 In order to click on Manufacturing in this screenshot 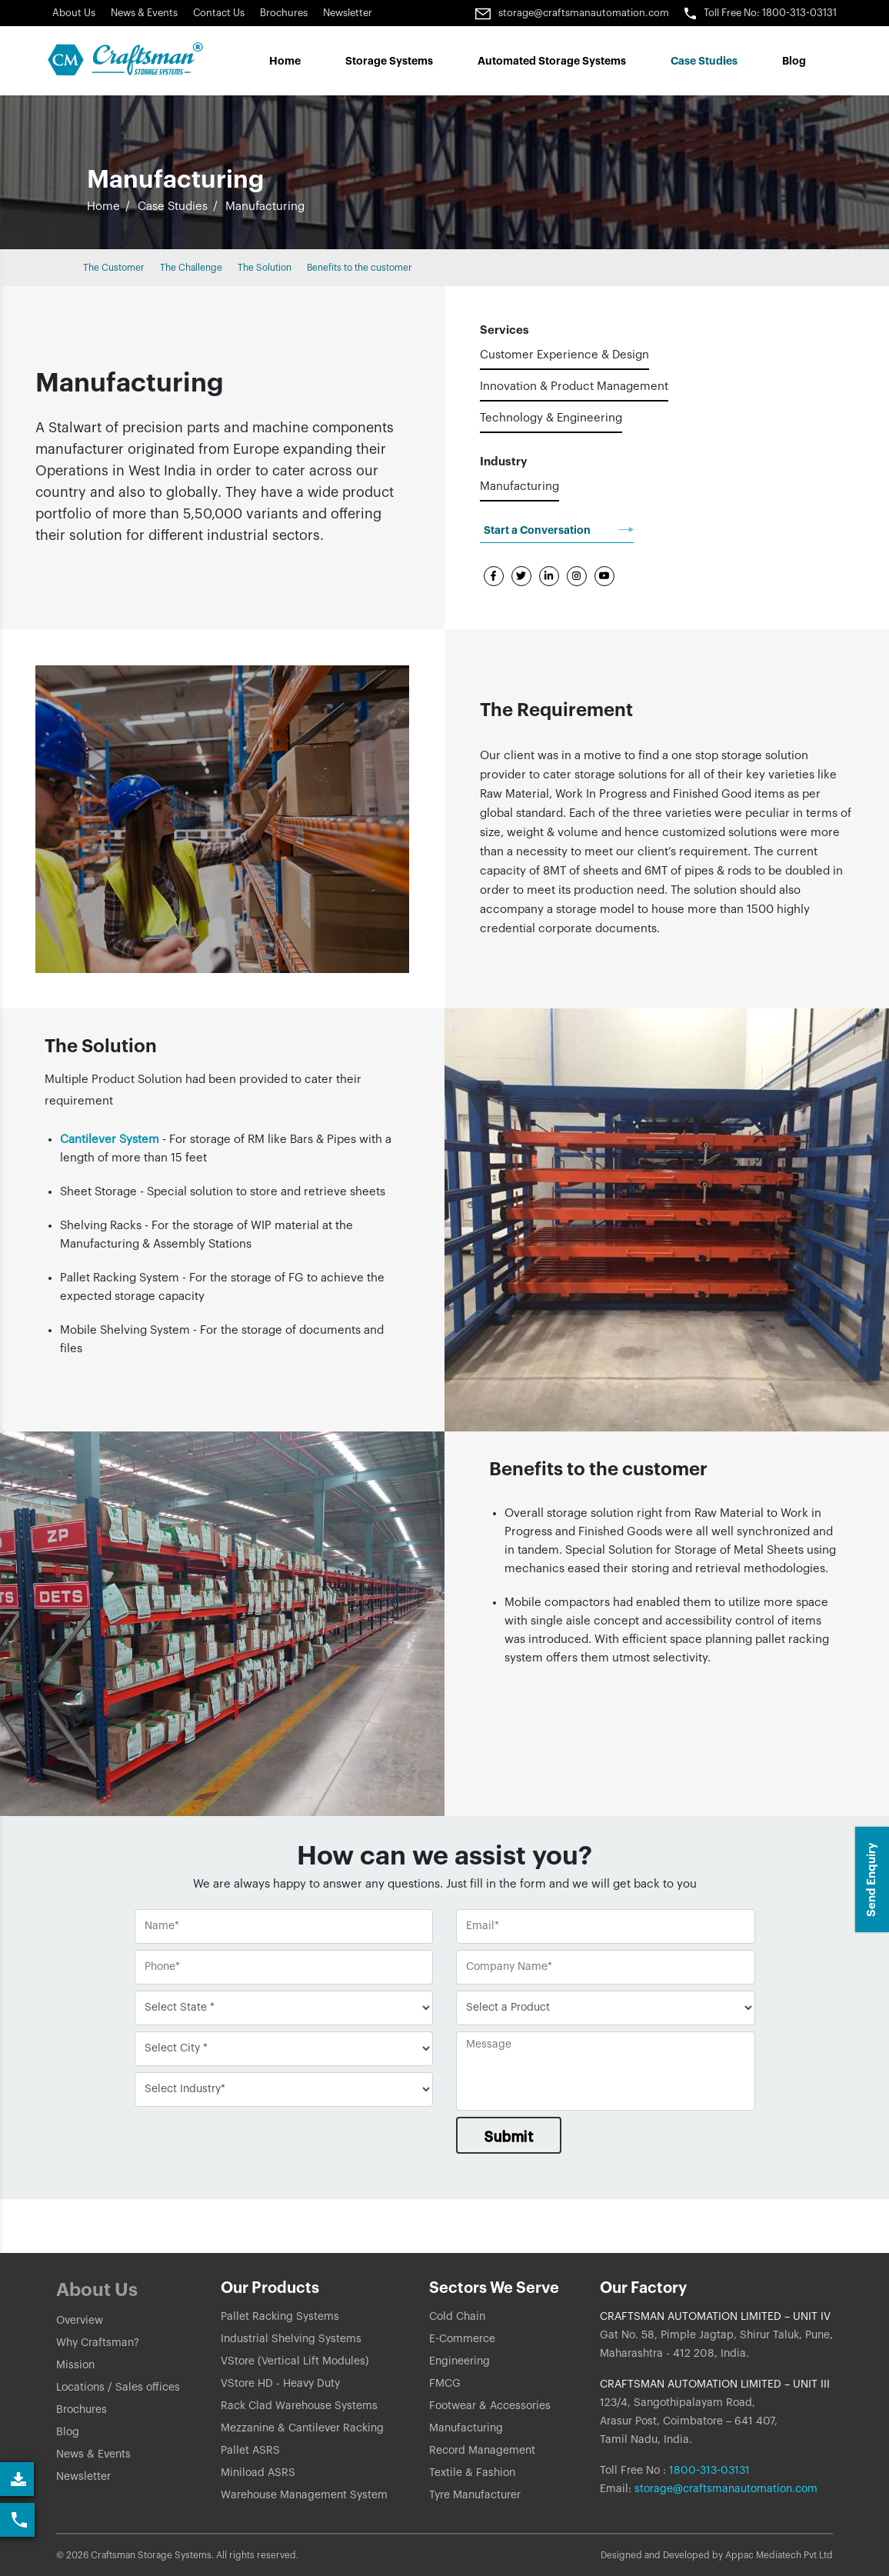, I will do `click(519, 486)`.